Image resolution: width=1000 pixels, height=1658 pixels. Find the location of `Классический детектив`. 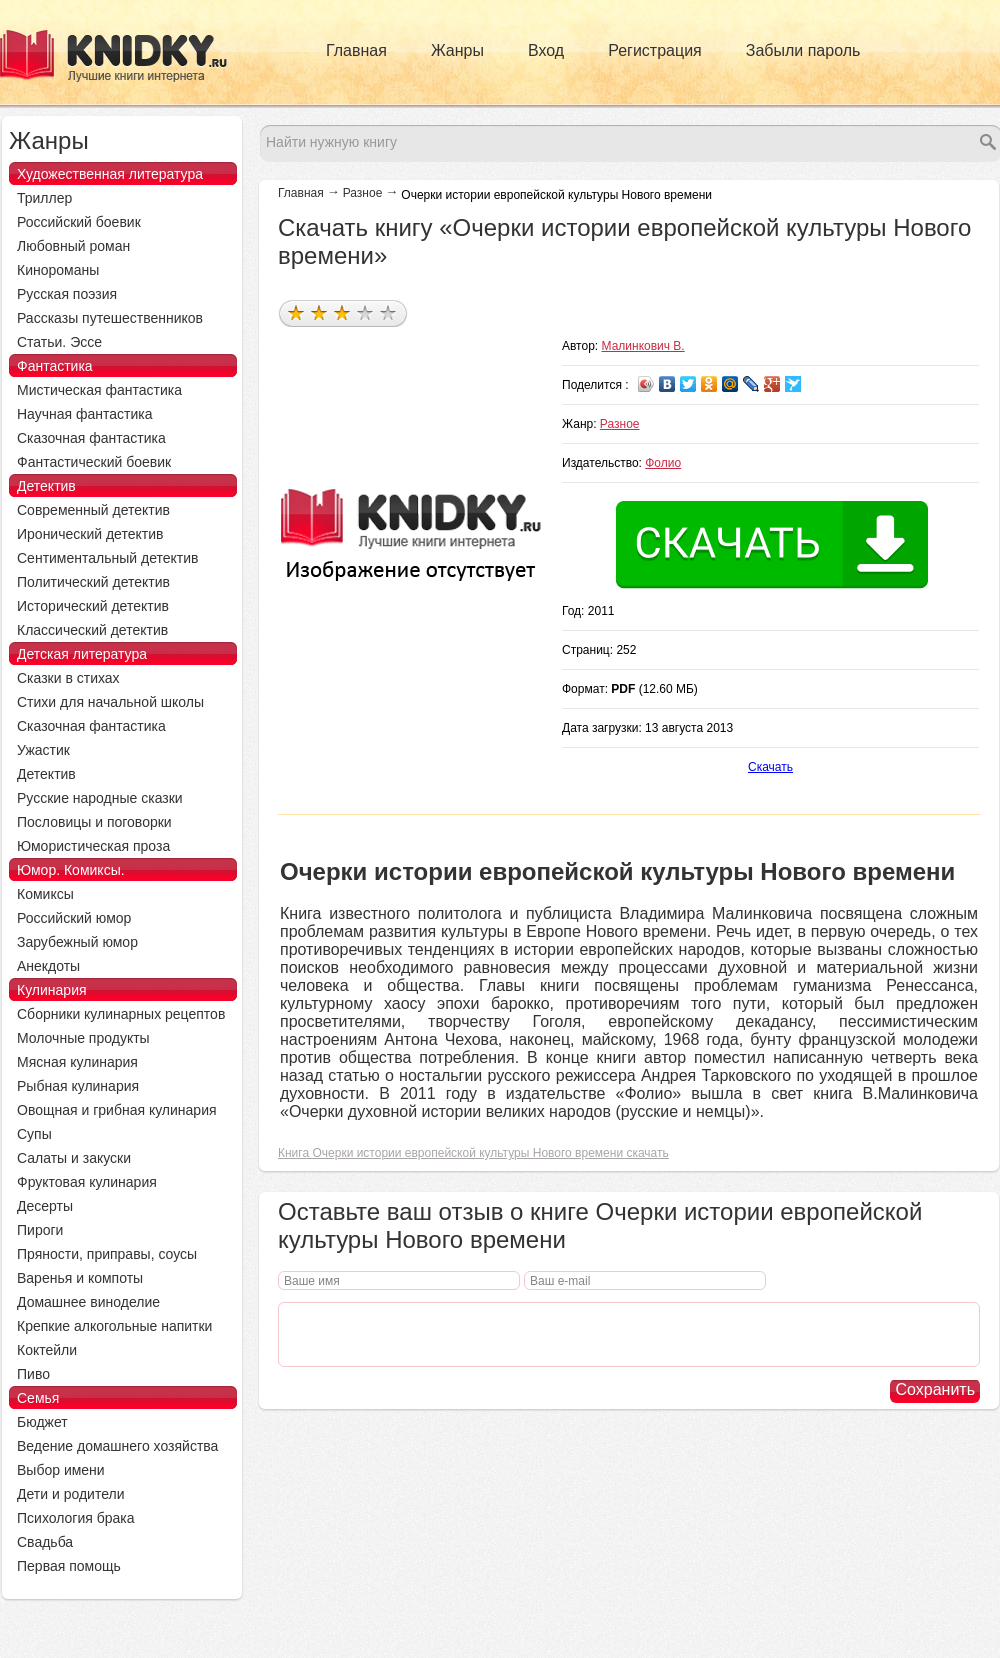

Классический детектив is located at coordinates (92, 630).